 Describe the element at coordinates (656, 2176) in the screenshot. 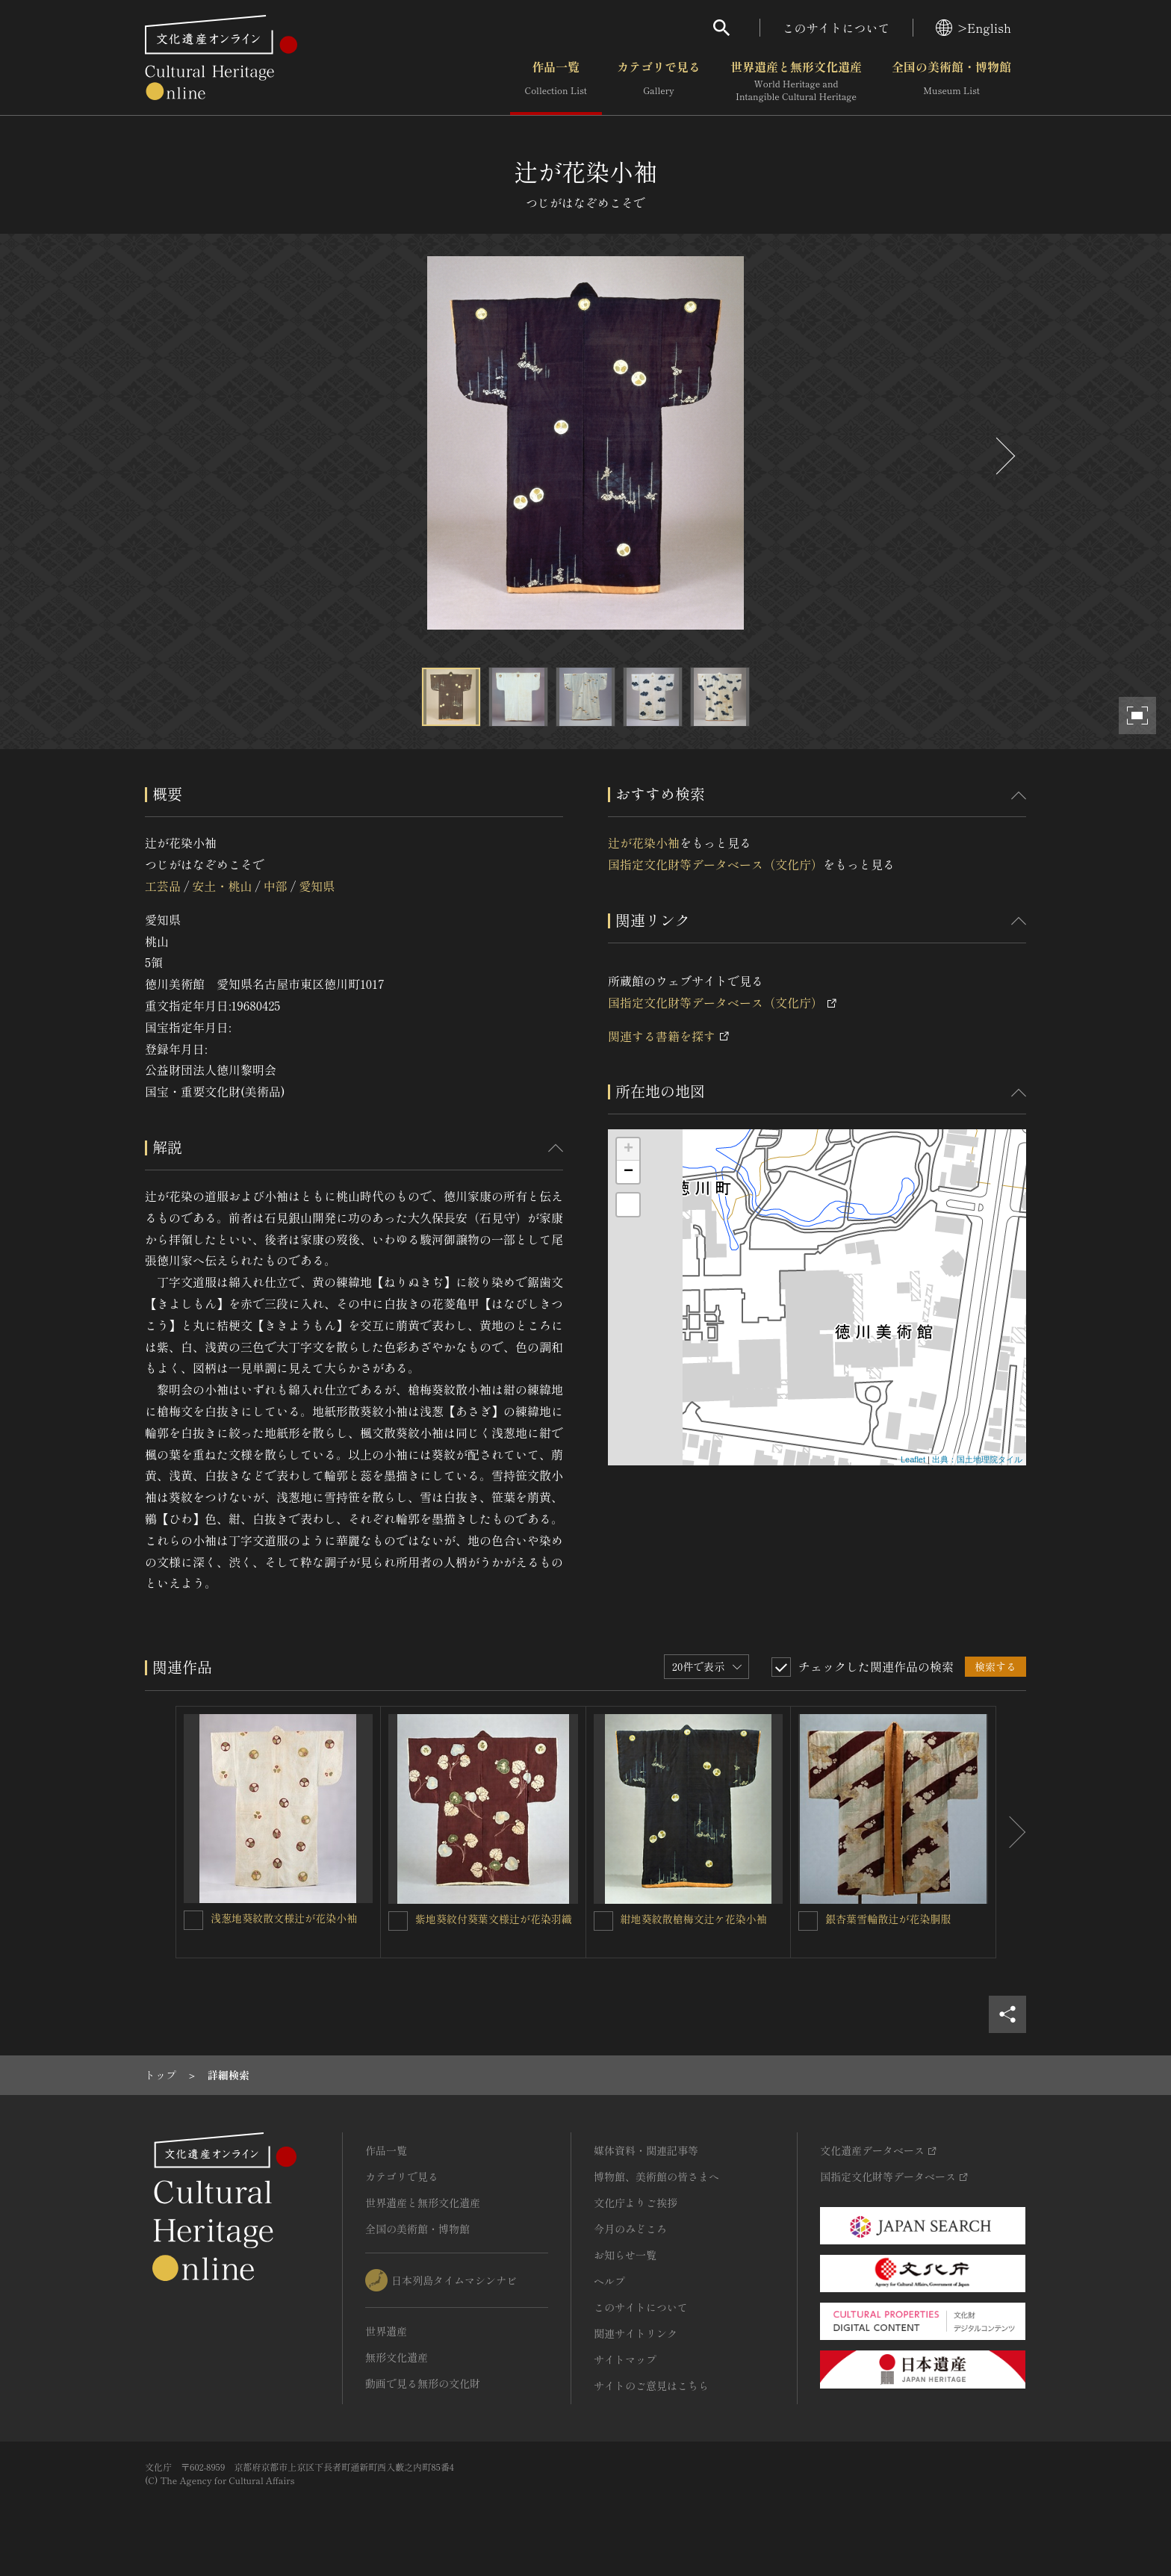

I see `博物館、美術館の皆さまへ` at that location.